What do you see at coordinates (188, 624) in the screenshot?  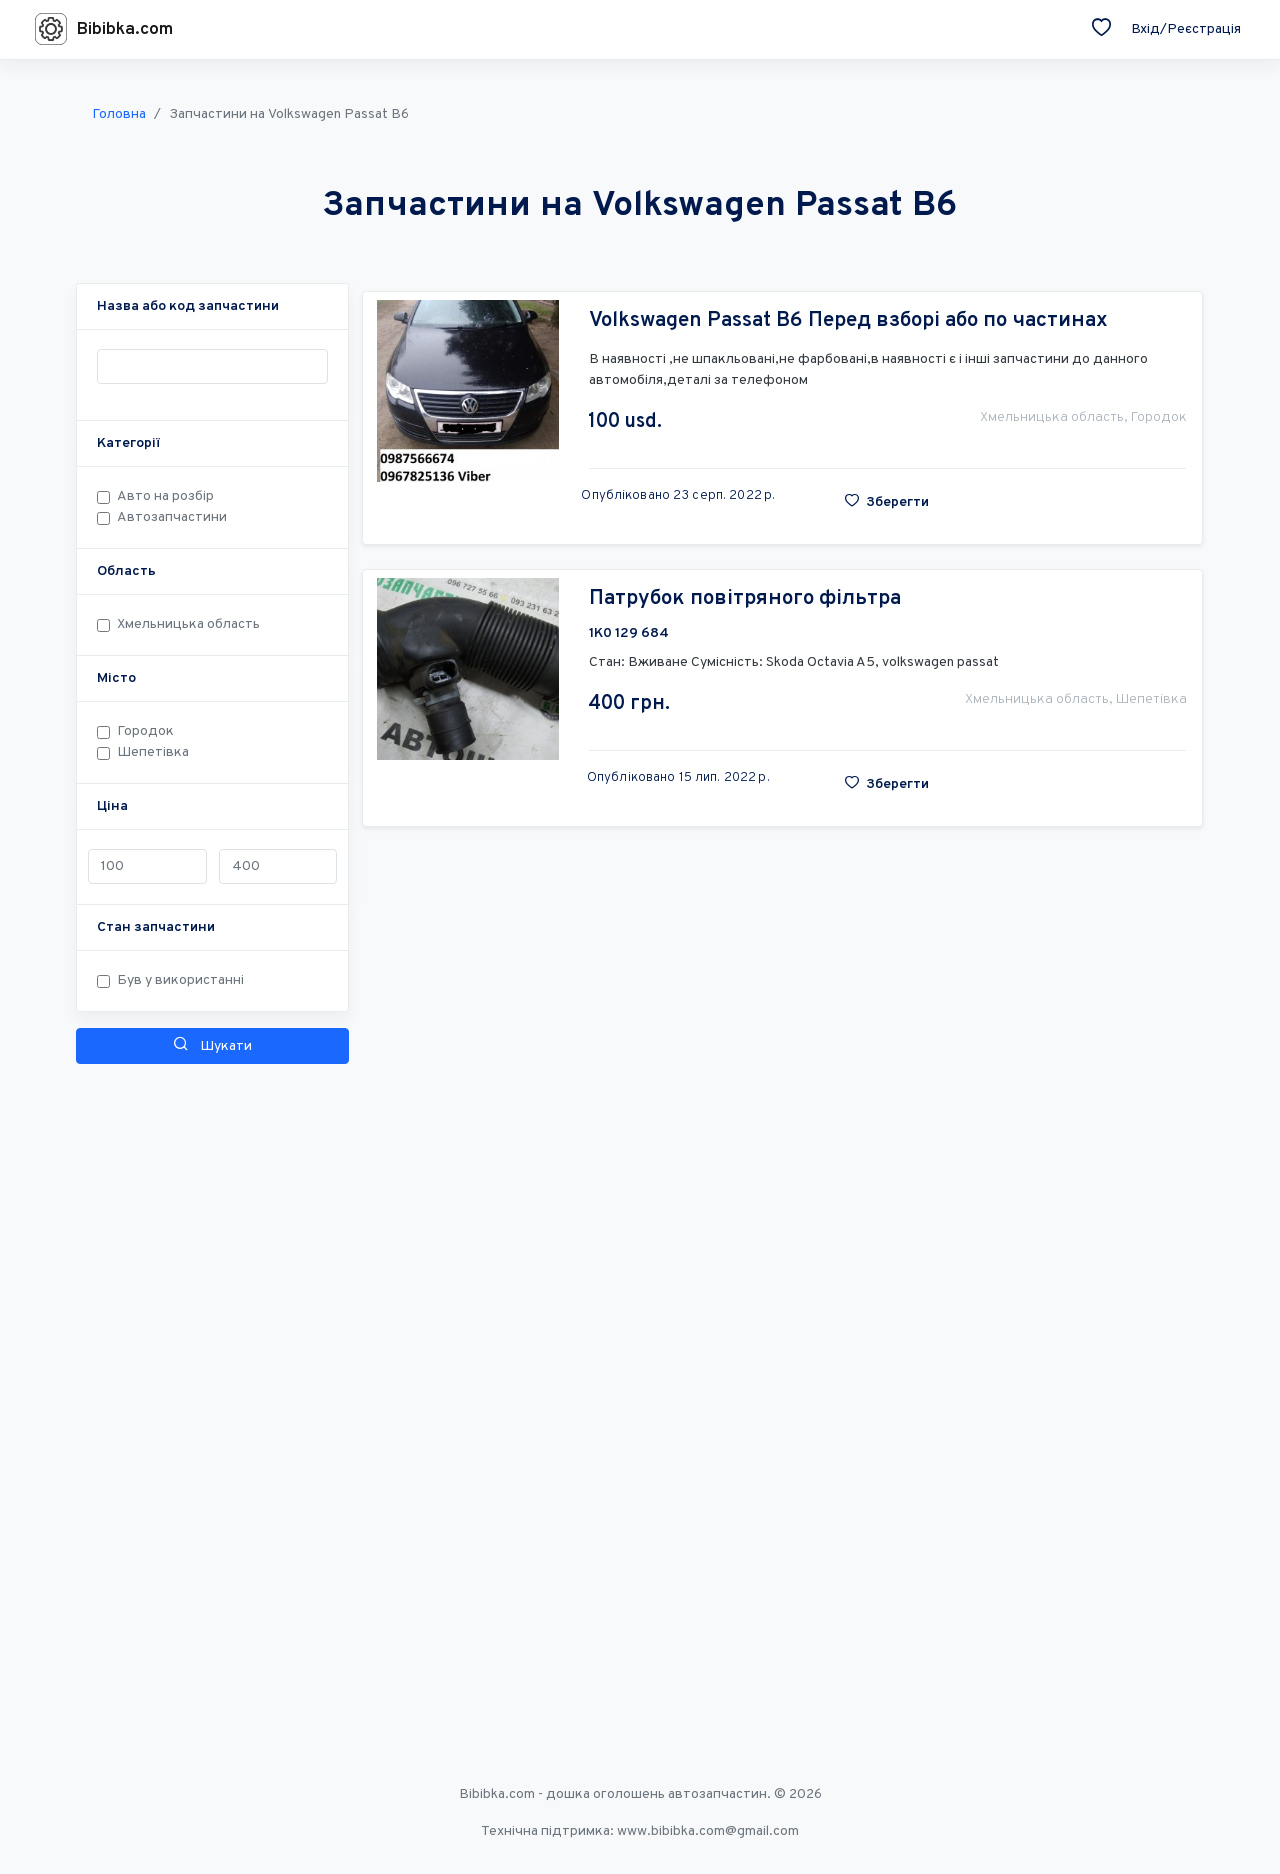 I see `Хмельницька область` at bounding box center [188, 624].